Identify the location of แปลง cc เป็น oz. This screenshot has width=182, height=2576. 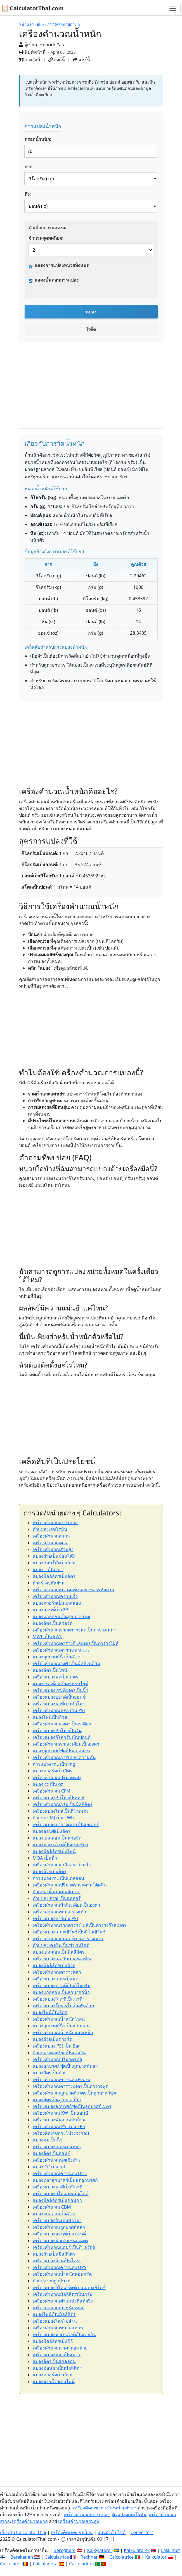
(48, 1784).